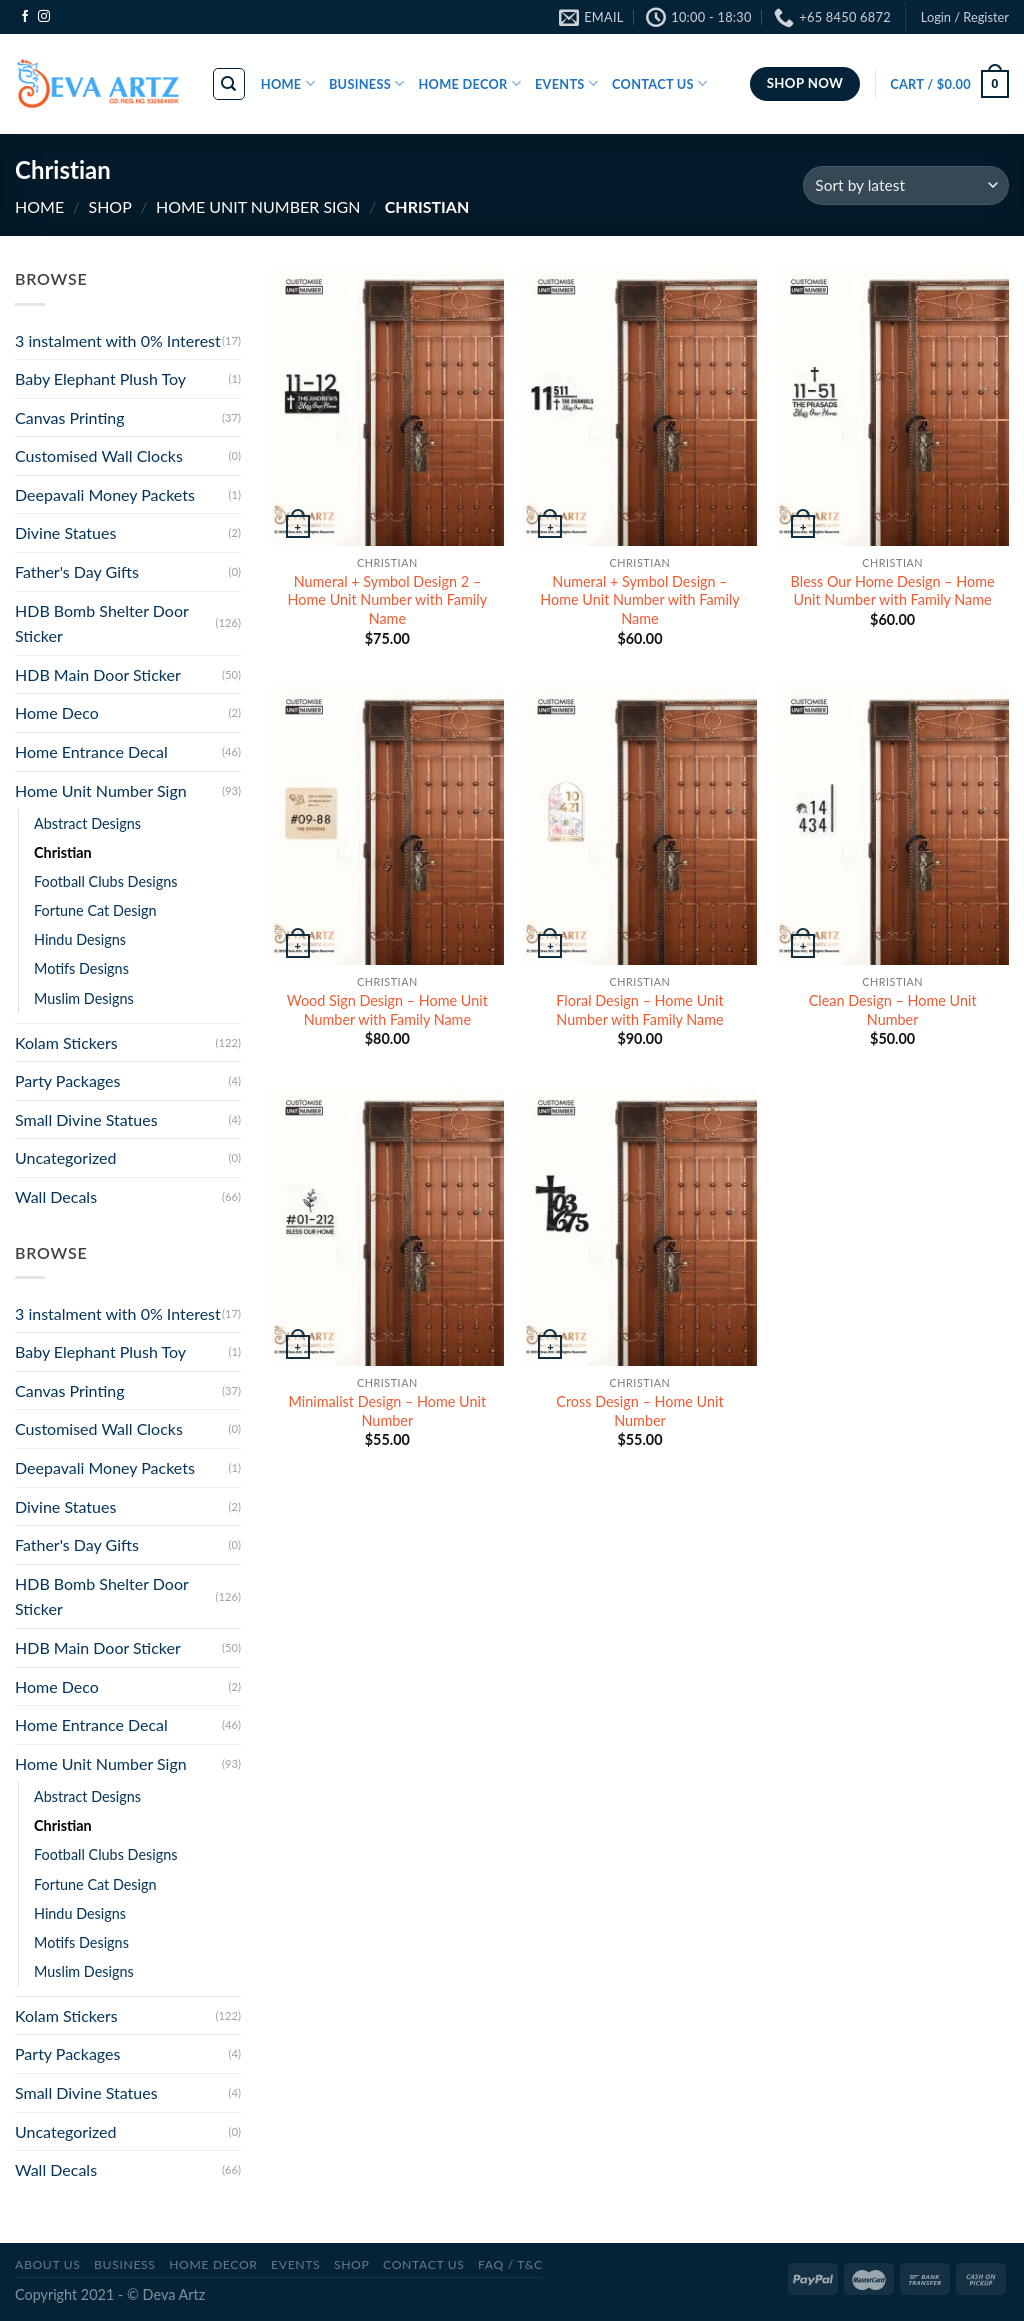 The height and width of the screenshot is (2321, 1024). I want to click on [Cross Design - Home Unit Number], so click(639, 1226).